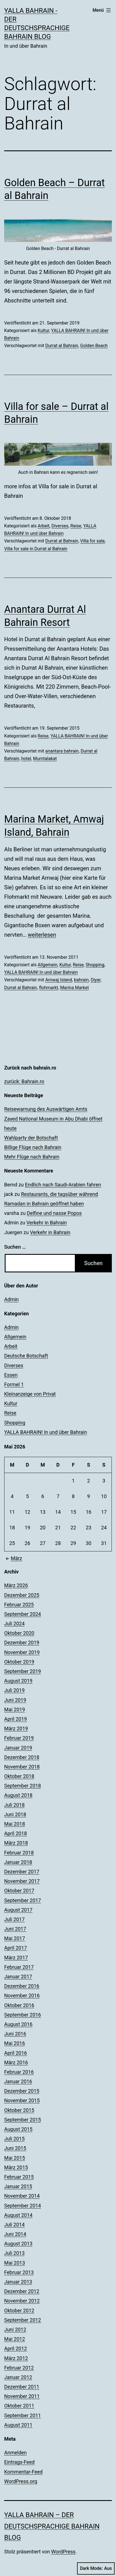 The height and width of the screenshot is (2576, 116). Describe the element at coordinates (16, 2062) in the screenshot. I see `März 2016` at that location.